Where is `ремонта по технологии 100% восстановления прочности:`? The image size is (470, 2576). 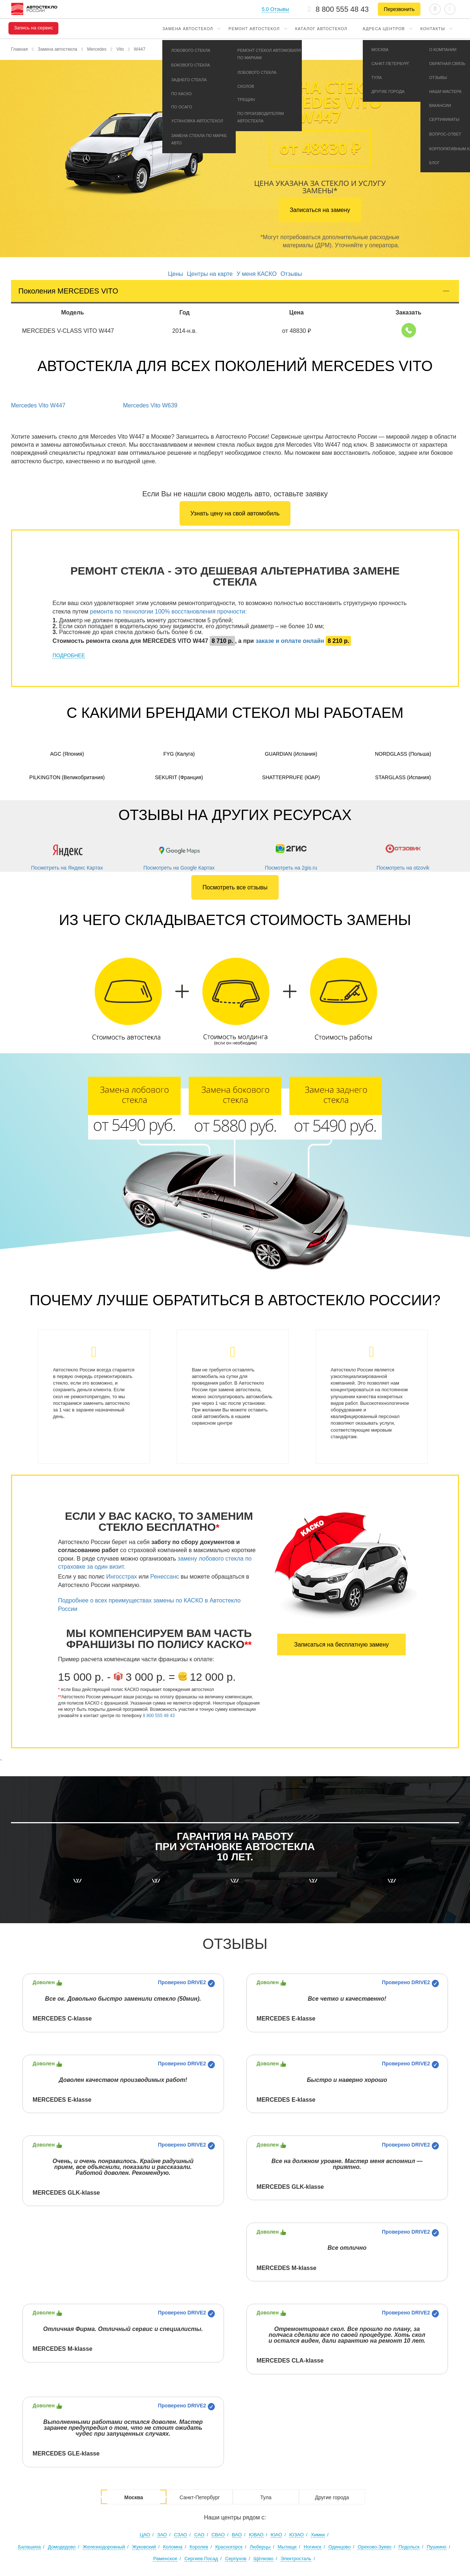
ремонта по технологии 100% восстановления прочности: is located at coordinates (168, 611).